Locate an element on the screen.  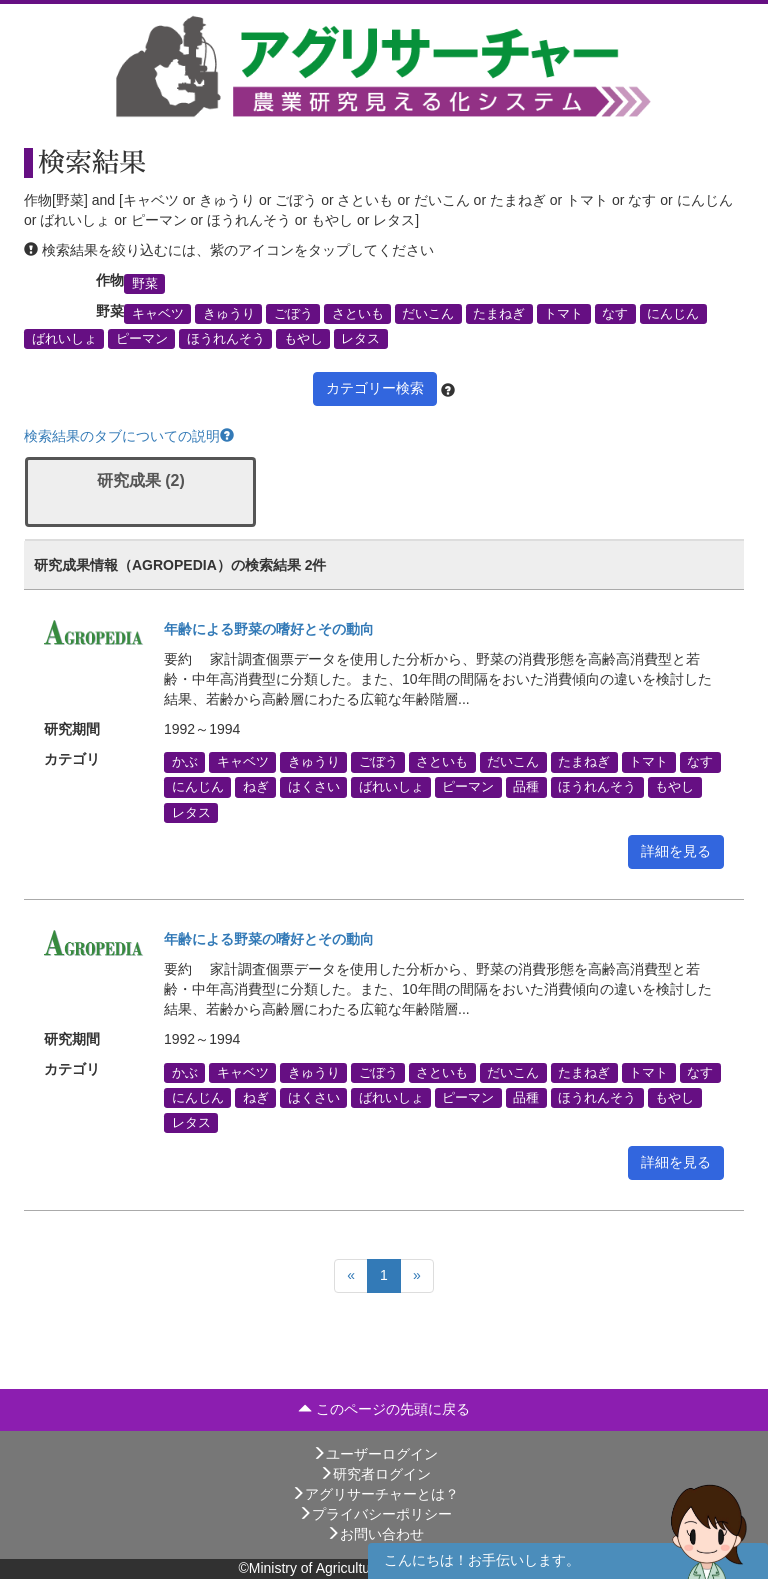
[Next] is located at coordinates (417, 1276).